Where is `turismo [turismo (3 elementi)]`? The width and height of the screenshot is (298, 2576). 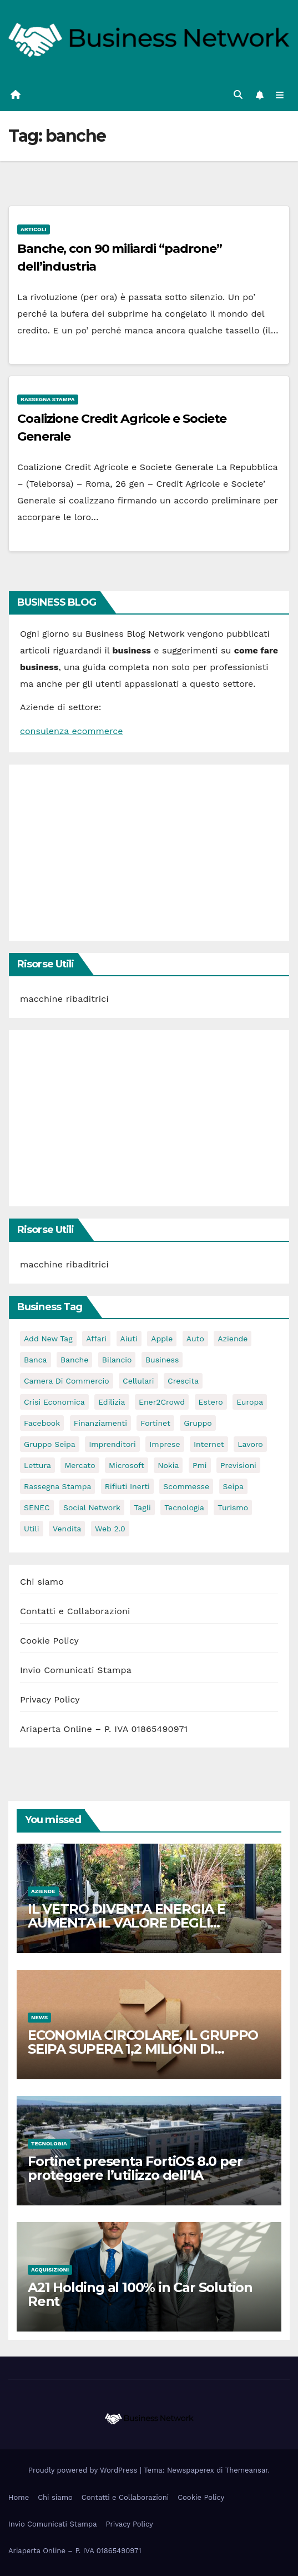 turismo [turismo (3 elementi)] is located at coordinates (233, 1507).